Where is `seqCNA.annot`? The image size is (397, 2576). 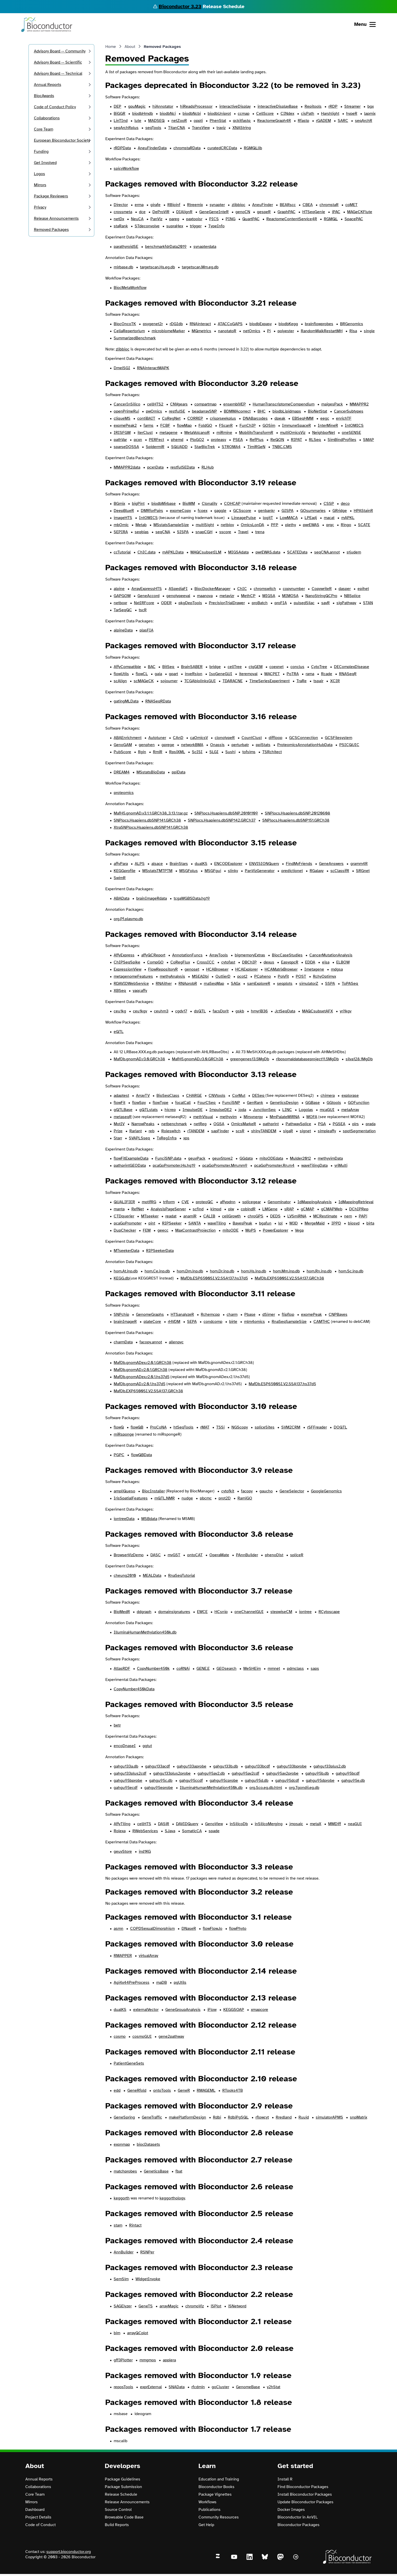 seqCNA.annot is located at coordinates (327, 552).